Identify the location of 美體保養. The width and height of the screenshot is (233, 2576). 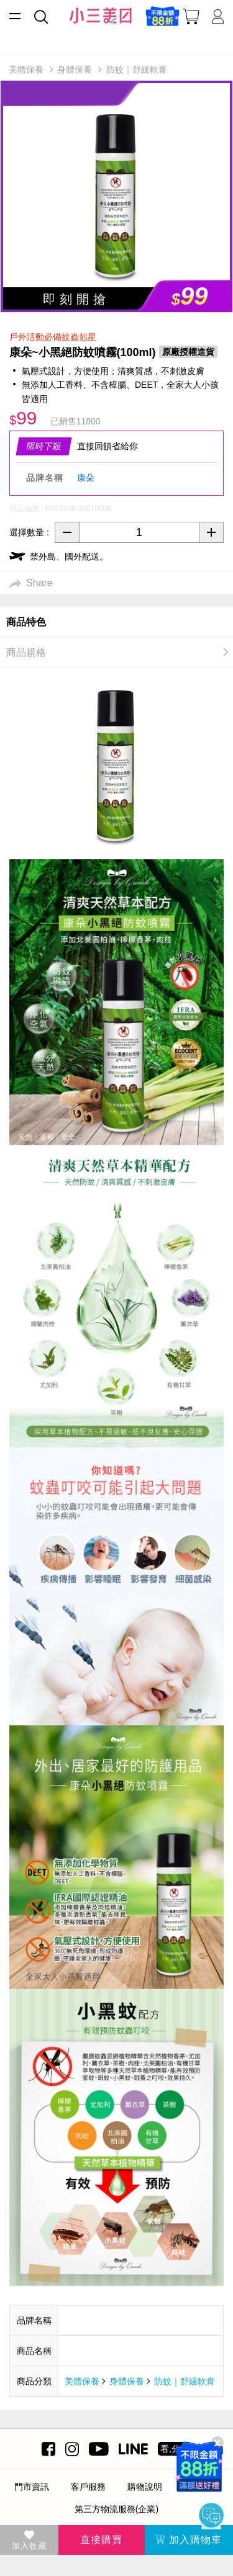
(82, 2381).